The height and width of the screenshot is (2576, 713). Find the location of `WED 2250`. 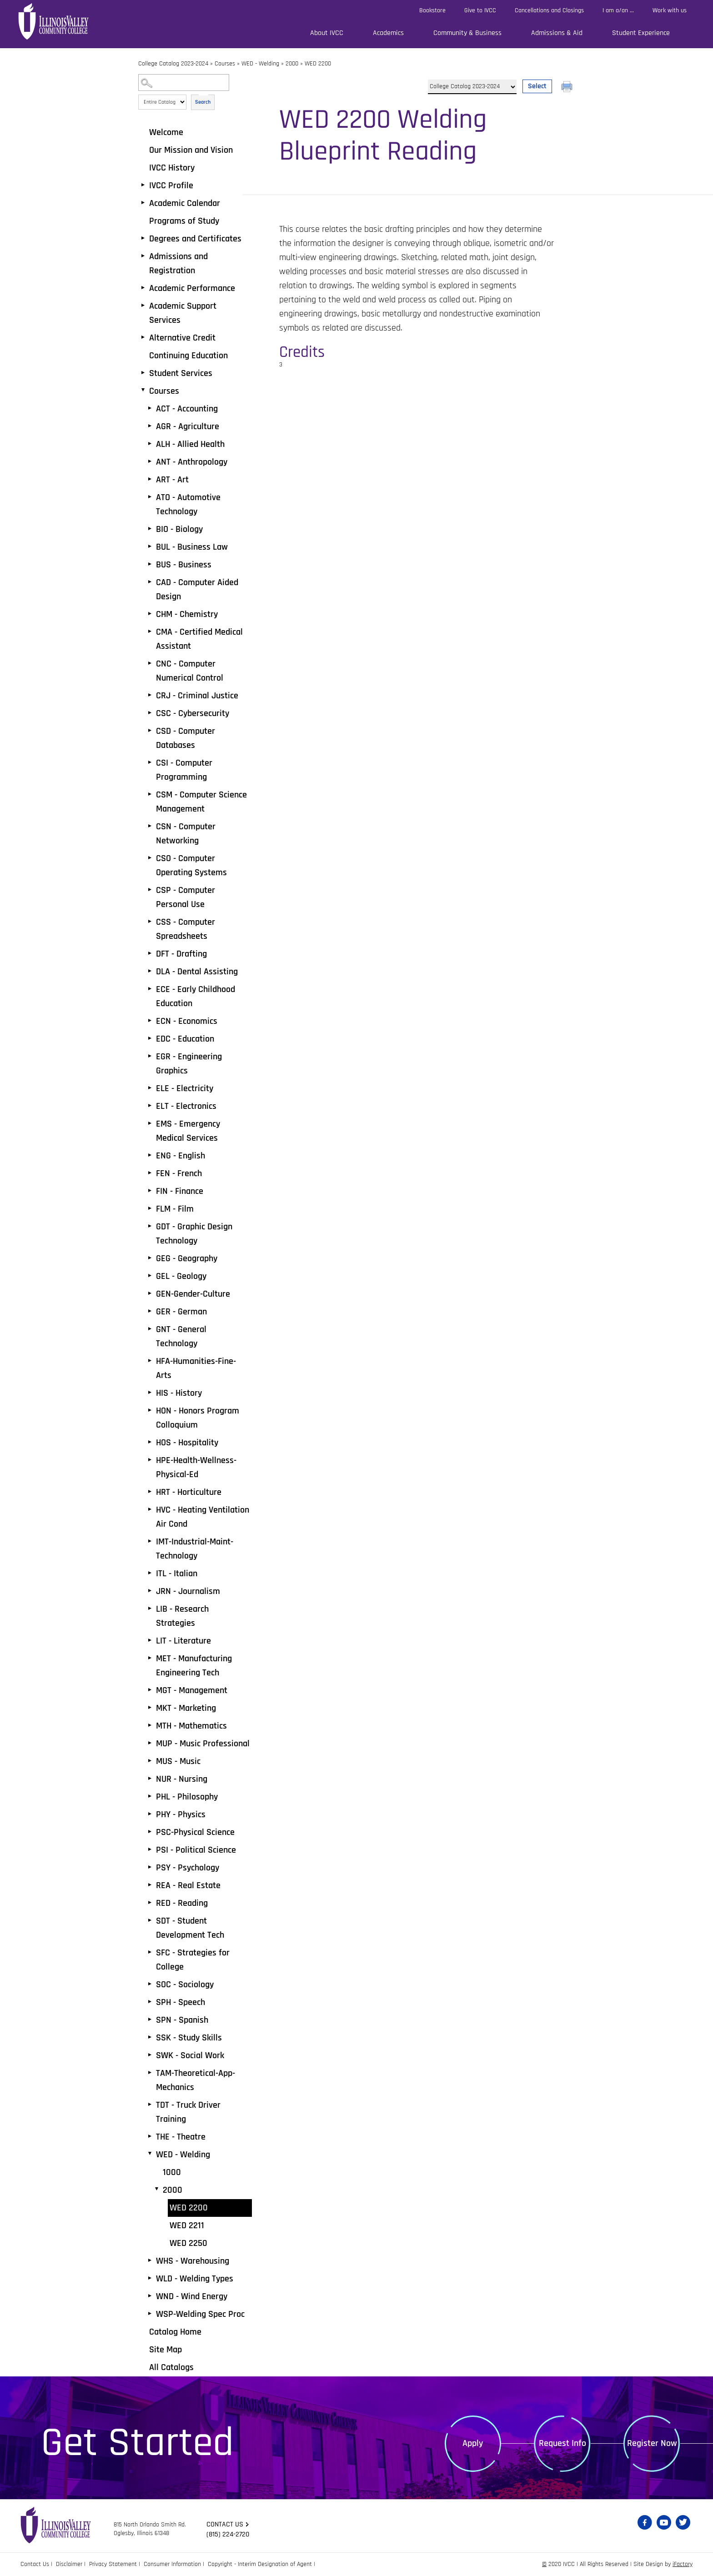

WED 2250 is located at coordinates (188, 2243).